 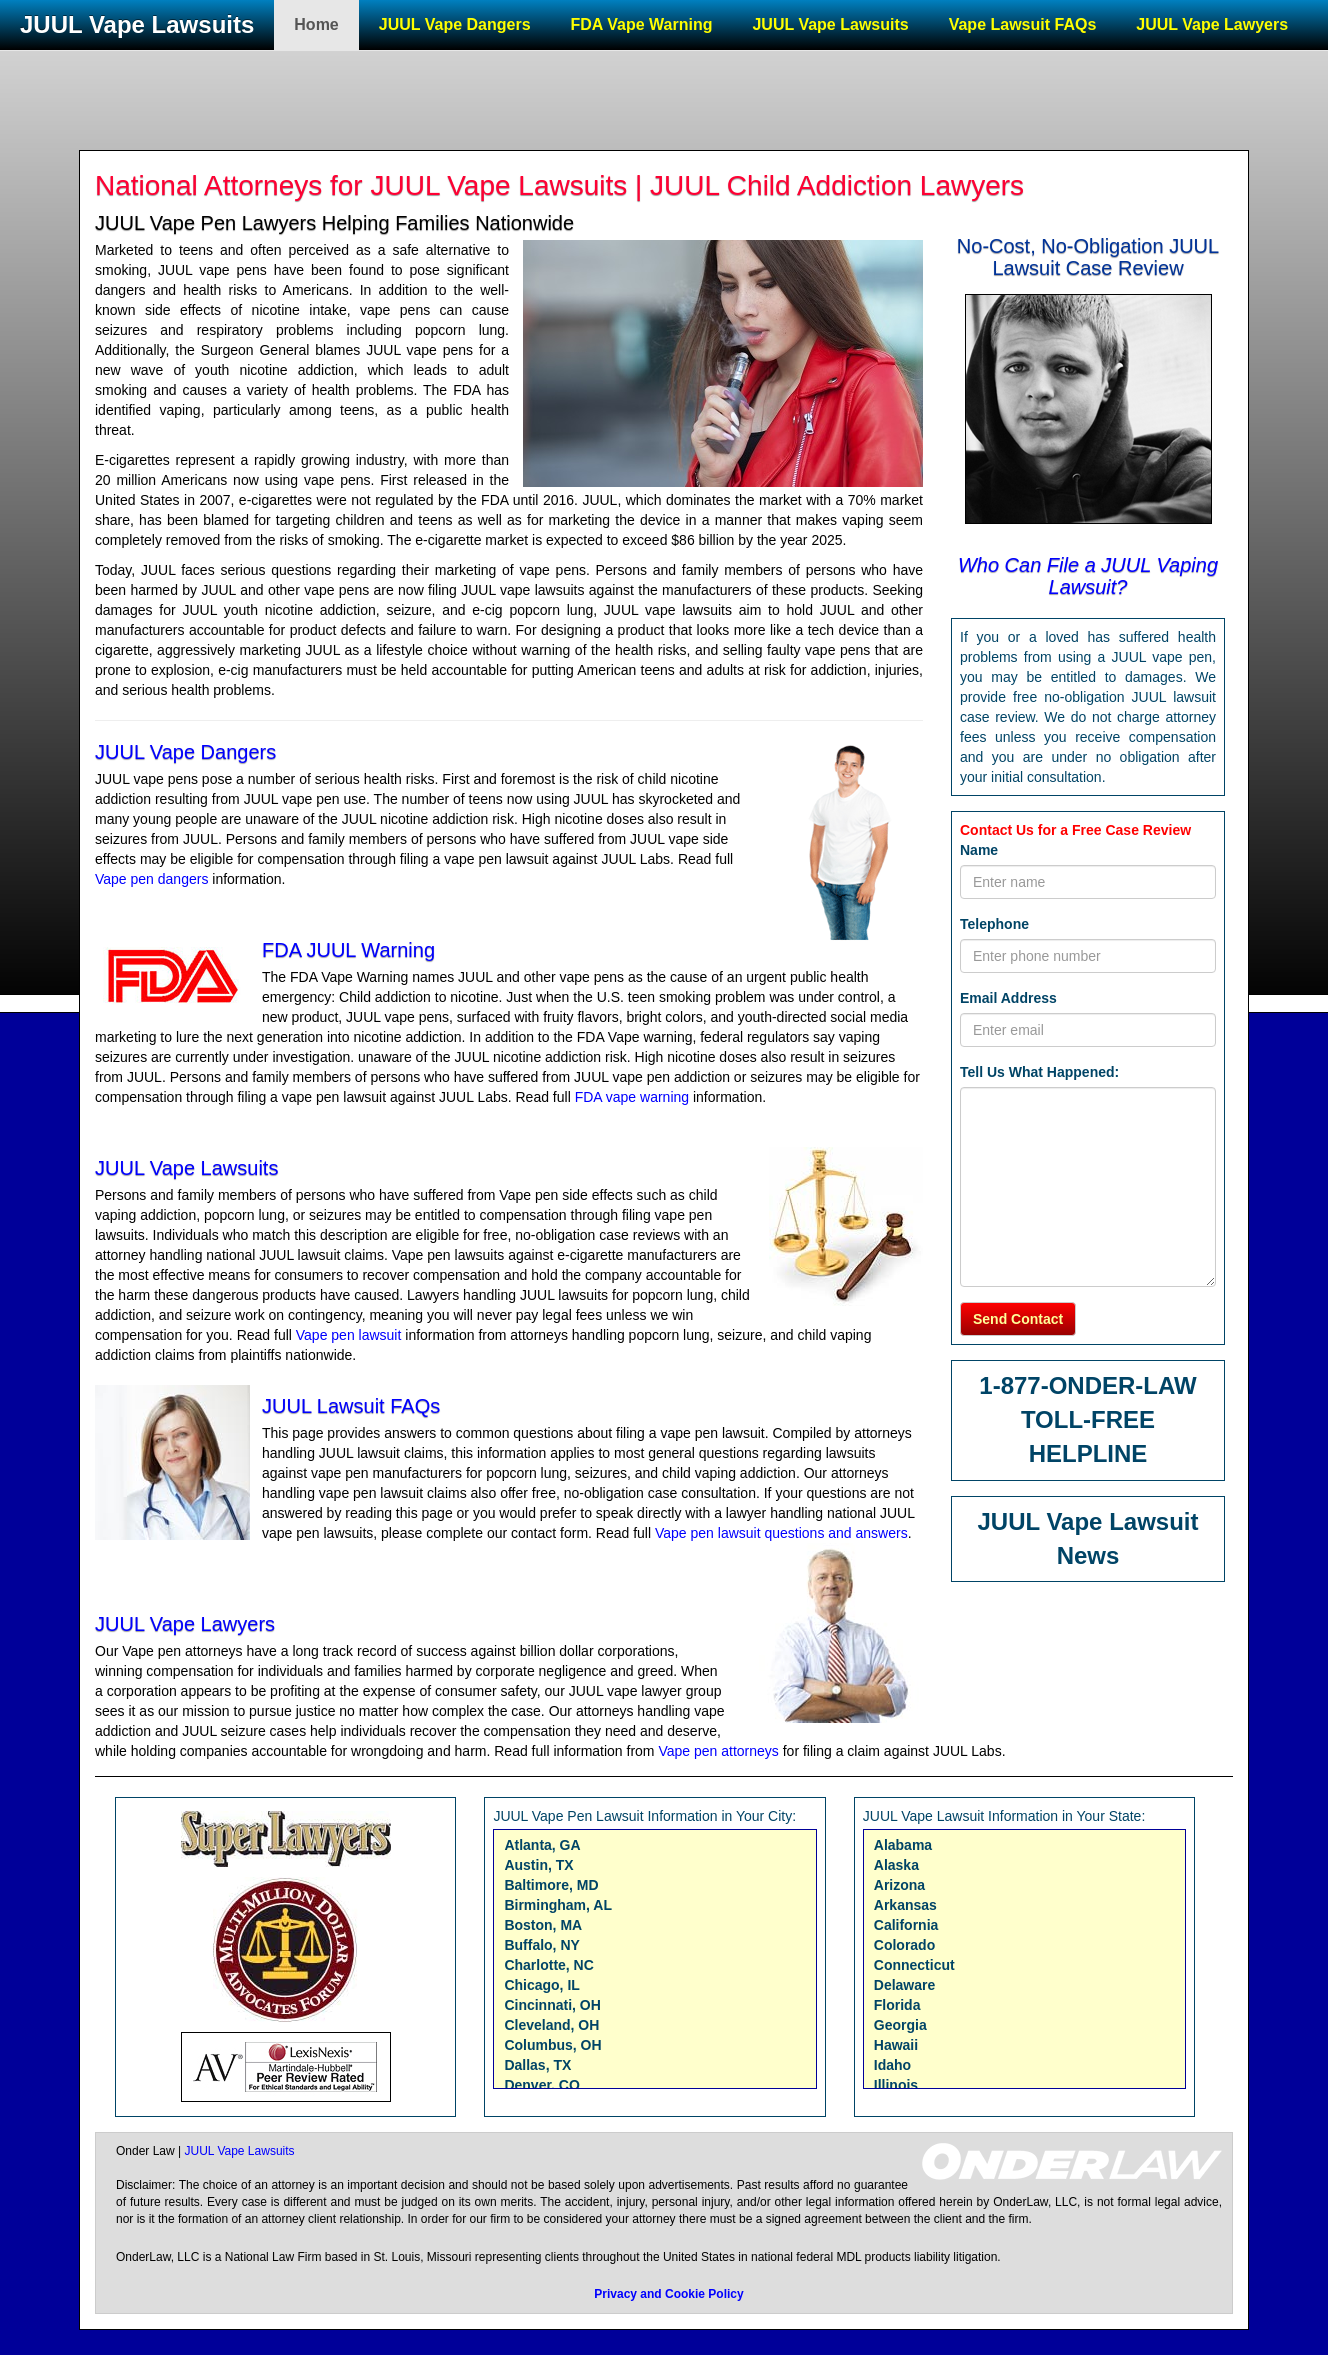 What do you see at coordinates (718, 1751) in the screenshot?
I see `Vape pen attorneys` at bounding box center [718, 1751].